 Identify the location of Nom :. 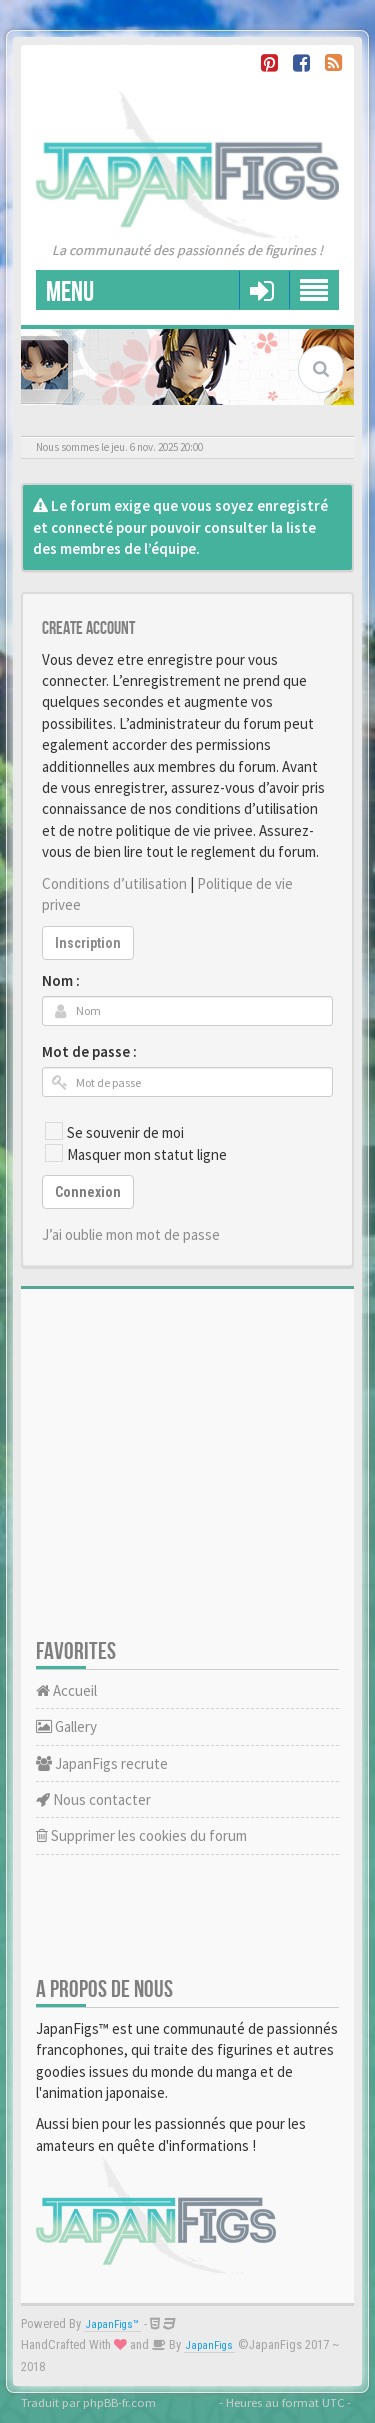
(61, 980).